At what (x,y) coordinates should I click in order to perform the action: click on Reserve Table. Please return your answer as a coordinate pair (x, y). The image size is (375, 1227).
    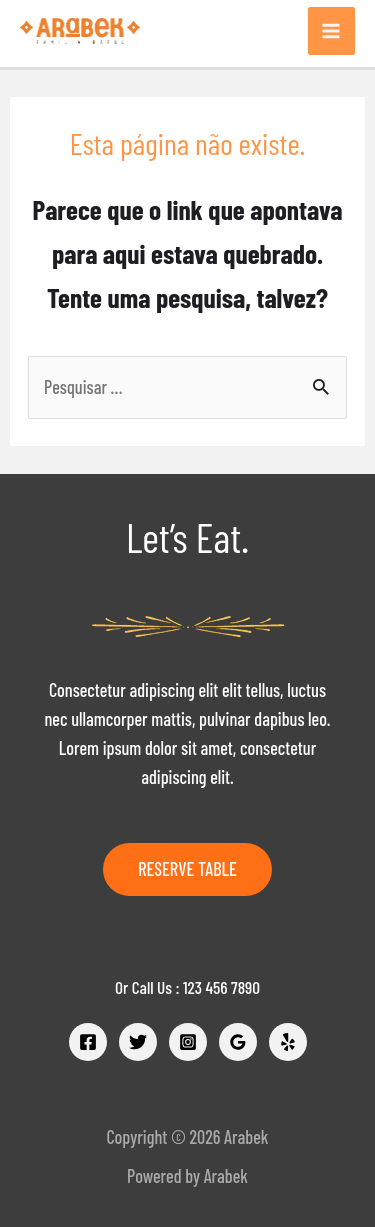
    Looking at the image, I should click on (187, 869).